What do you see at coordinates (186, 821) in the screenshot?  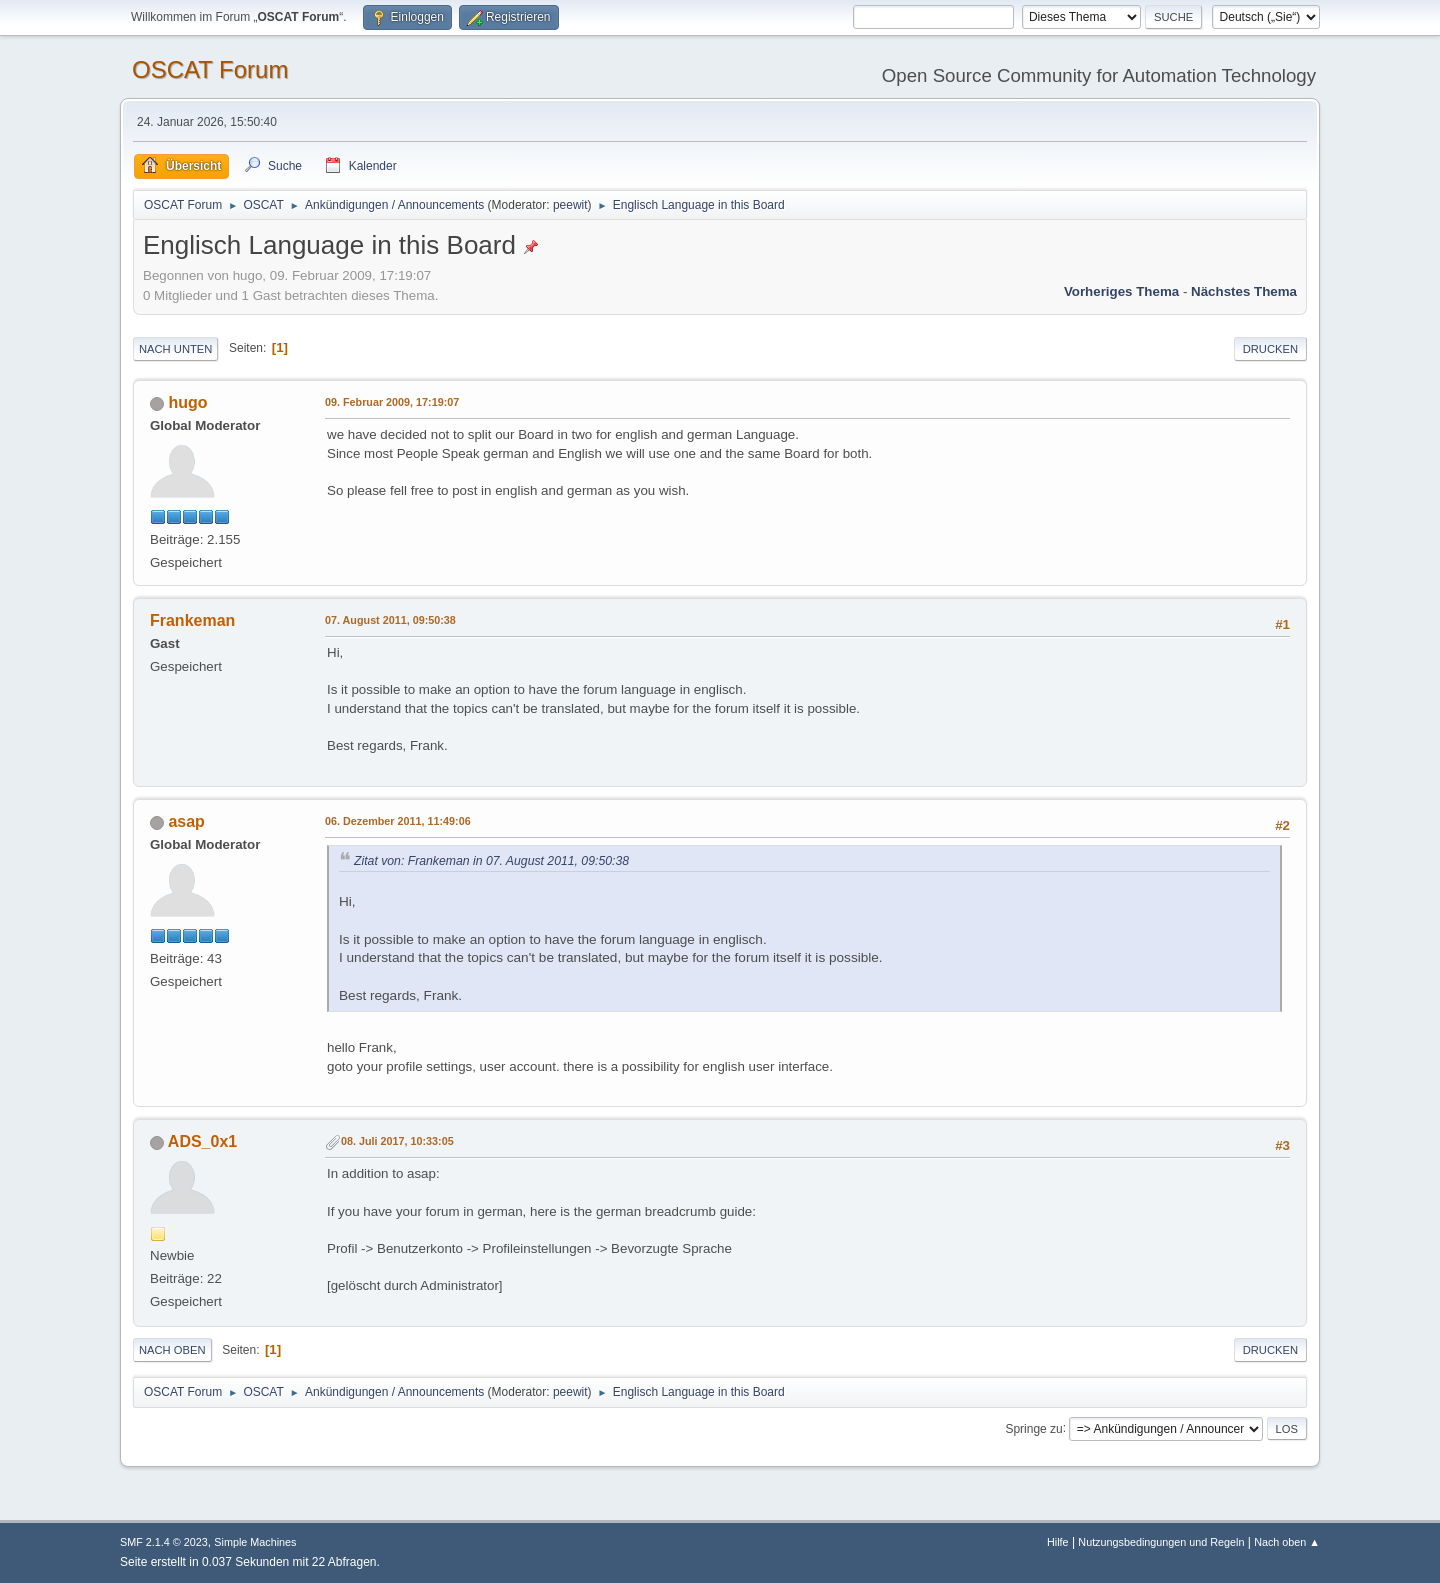 I see `asap` at bounding box center [186, 821].